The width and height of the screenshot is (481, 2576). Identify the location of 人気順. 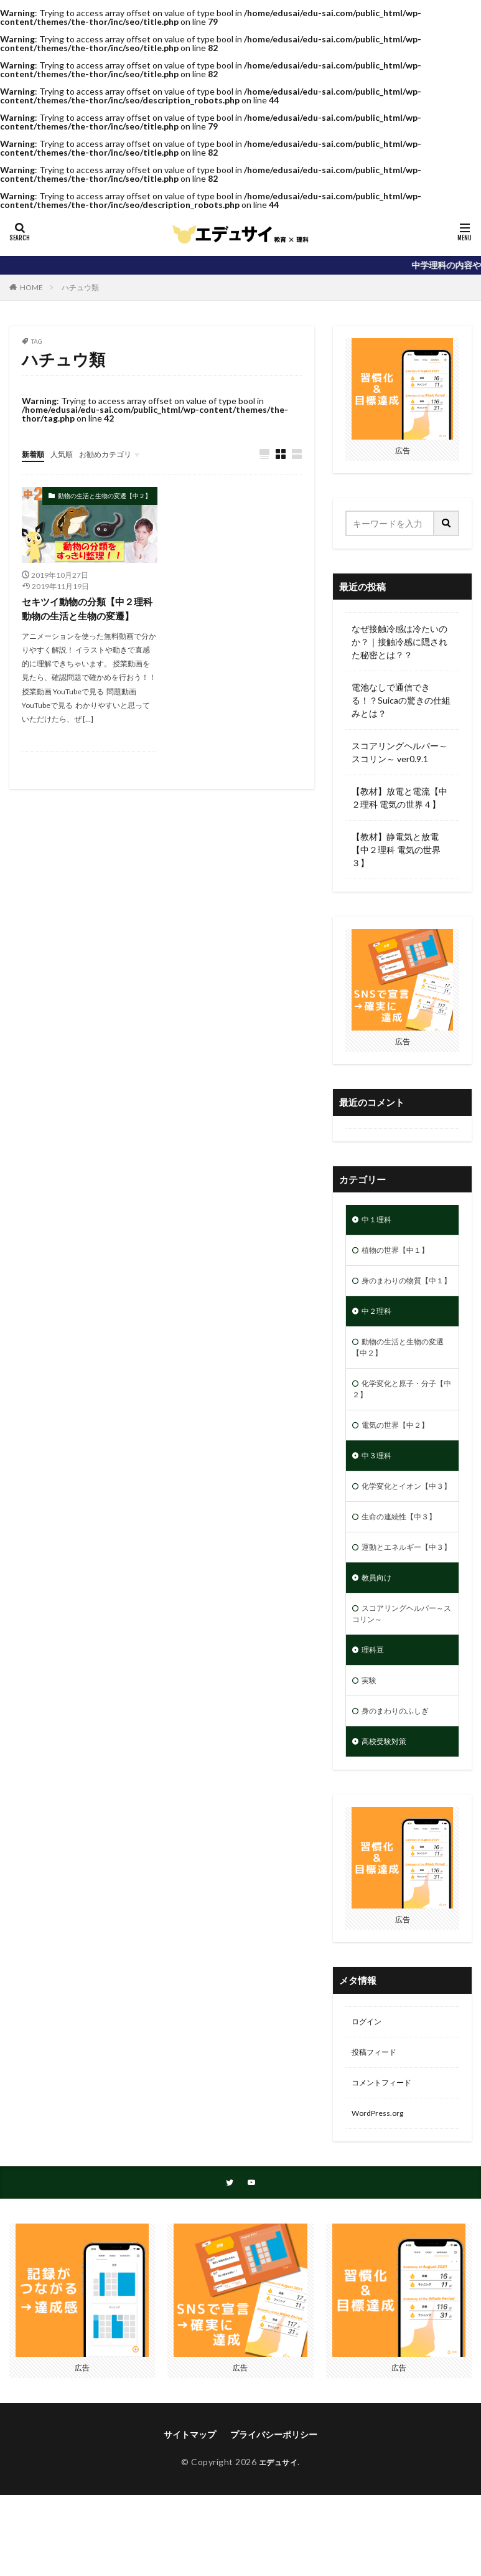
(67, 453).